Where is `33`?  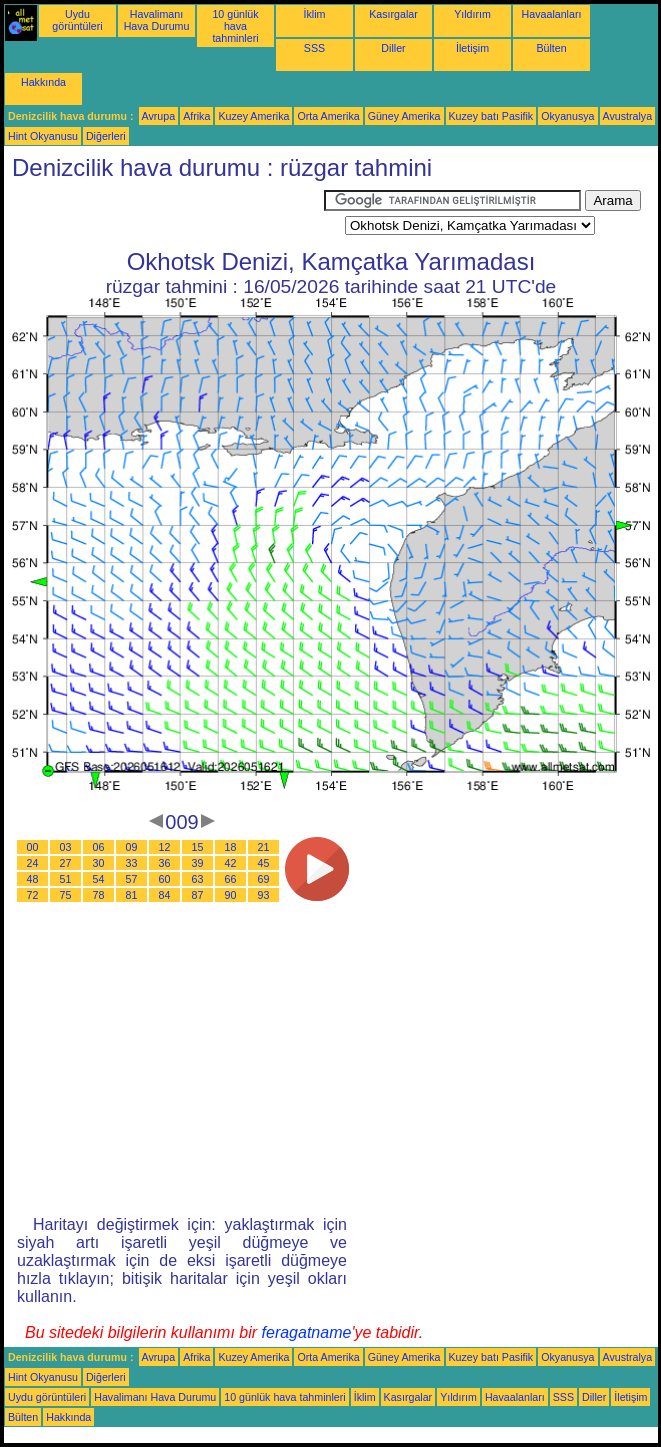 33 is located at coordinates (132, 863).